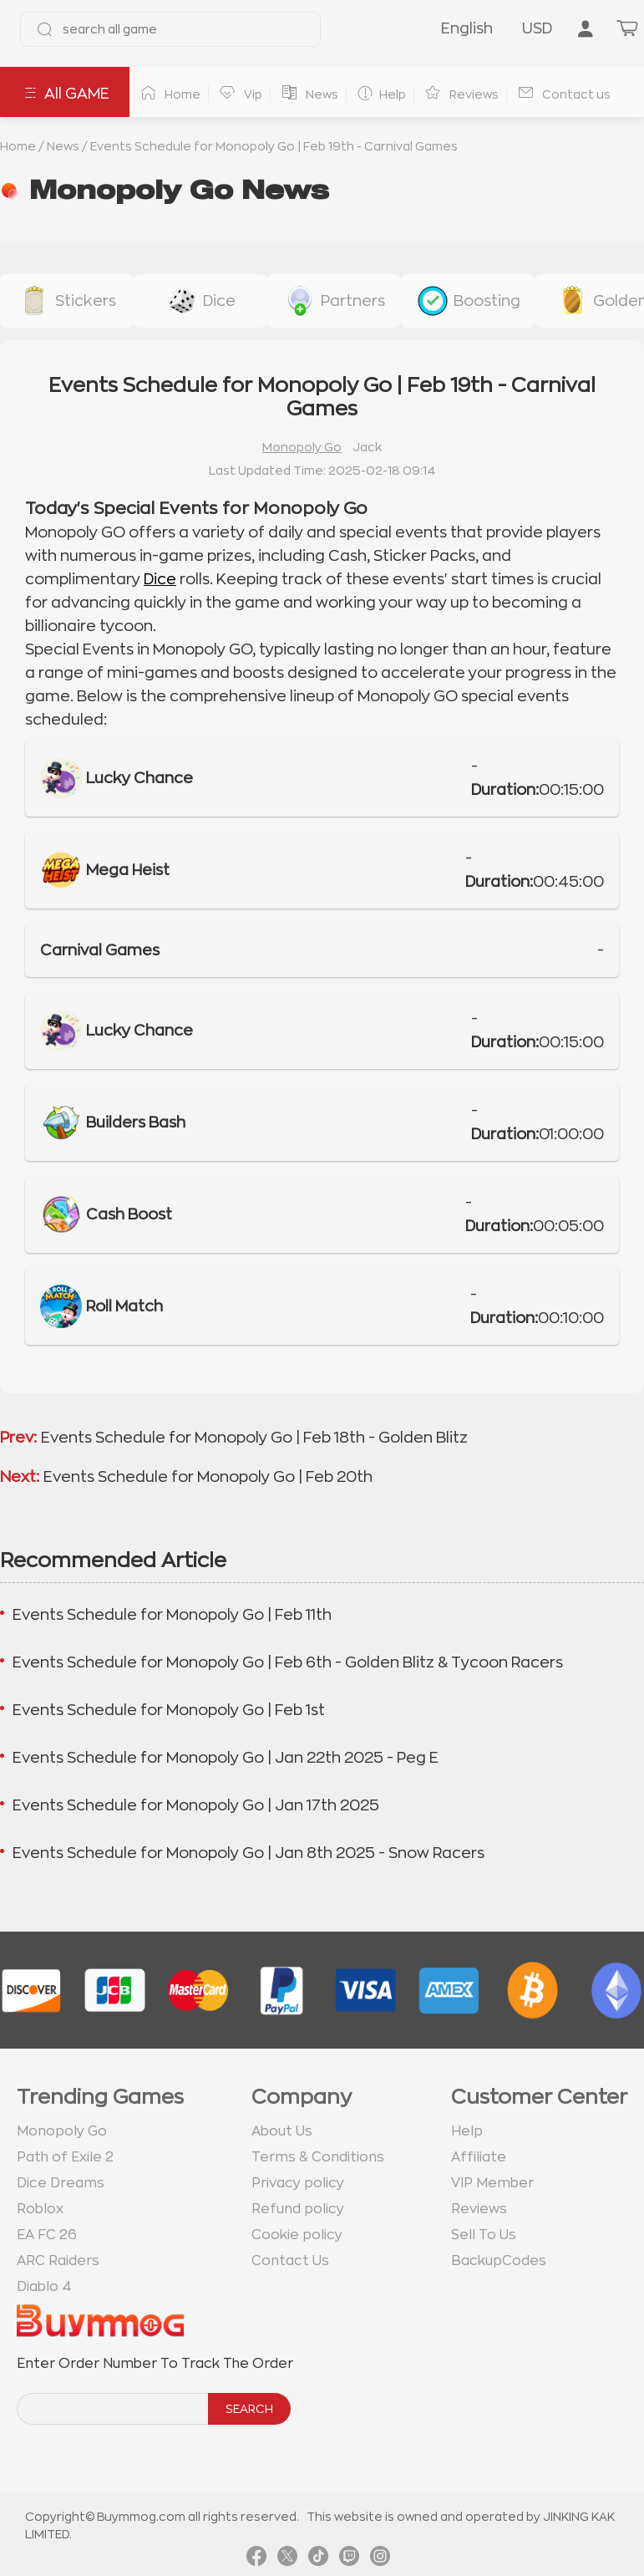 This screenshot has width=644, height=2576. I want to click on Reviews [go to Reviews page], so click(479, 2209).